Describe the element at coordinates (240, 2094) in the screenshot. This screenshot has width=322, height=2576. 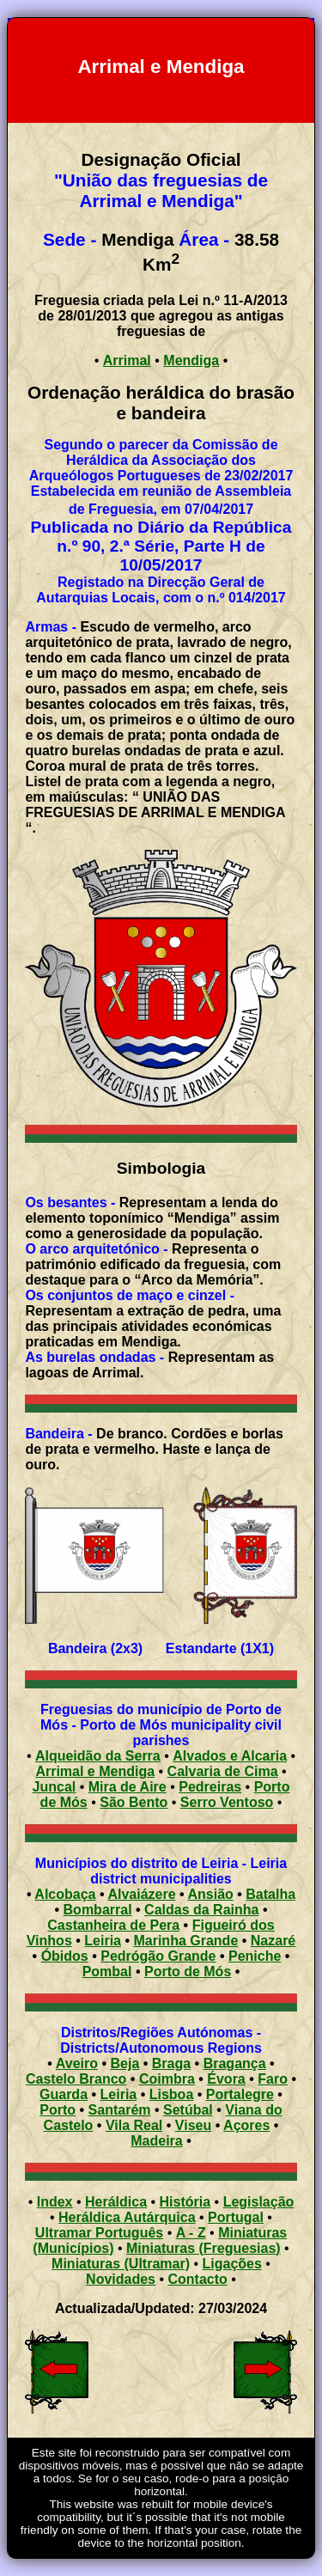
I see `Portalegre` at that location.